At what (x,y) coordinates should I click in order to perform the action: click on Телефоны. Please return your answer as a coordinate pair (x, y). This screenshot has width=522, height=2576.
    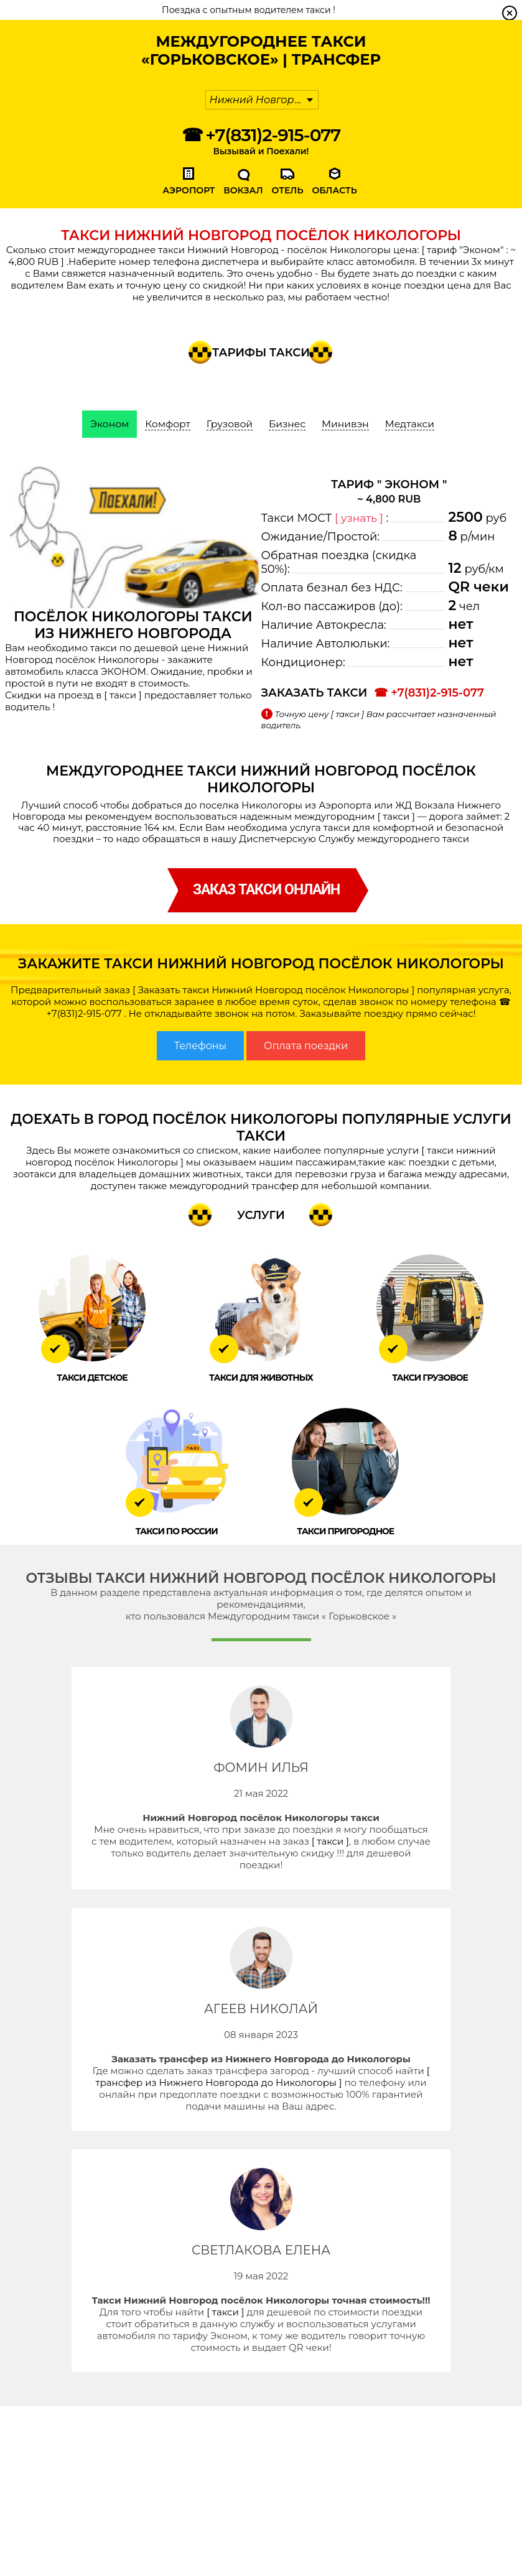
    Looking at the image, I should click on (200, 1046).